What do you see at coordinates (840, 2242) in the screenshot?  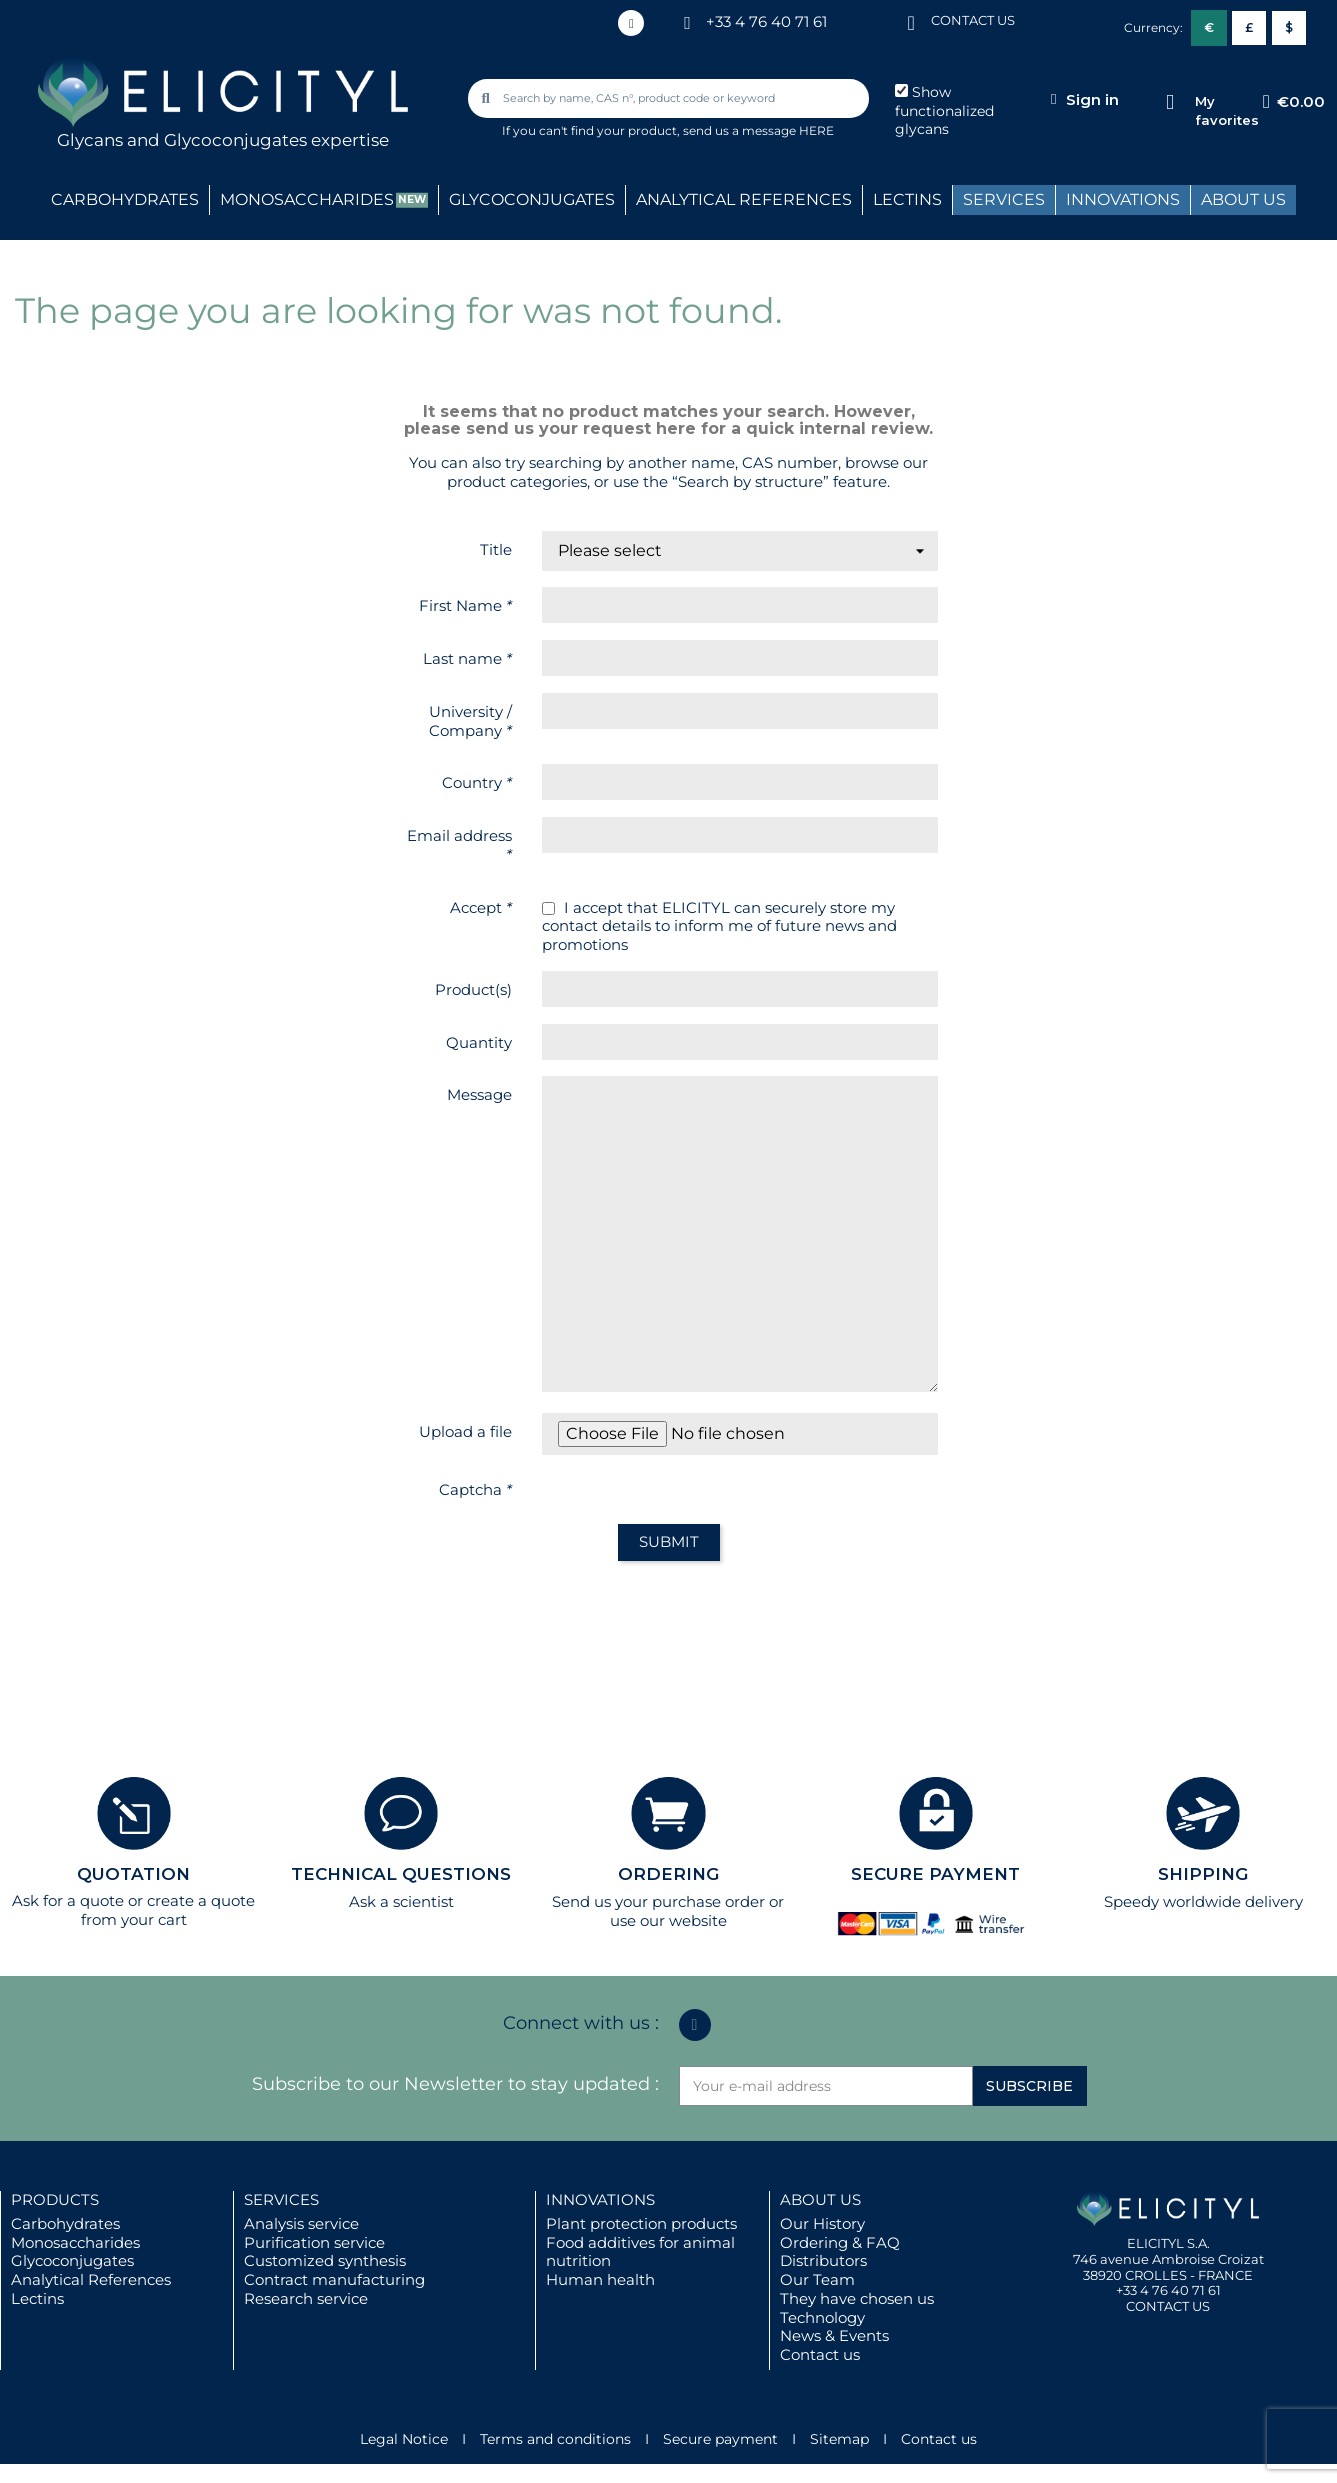 I see `Ordering & FAQ` at bounding box center [840, 2242].